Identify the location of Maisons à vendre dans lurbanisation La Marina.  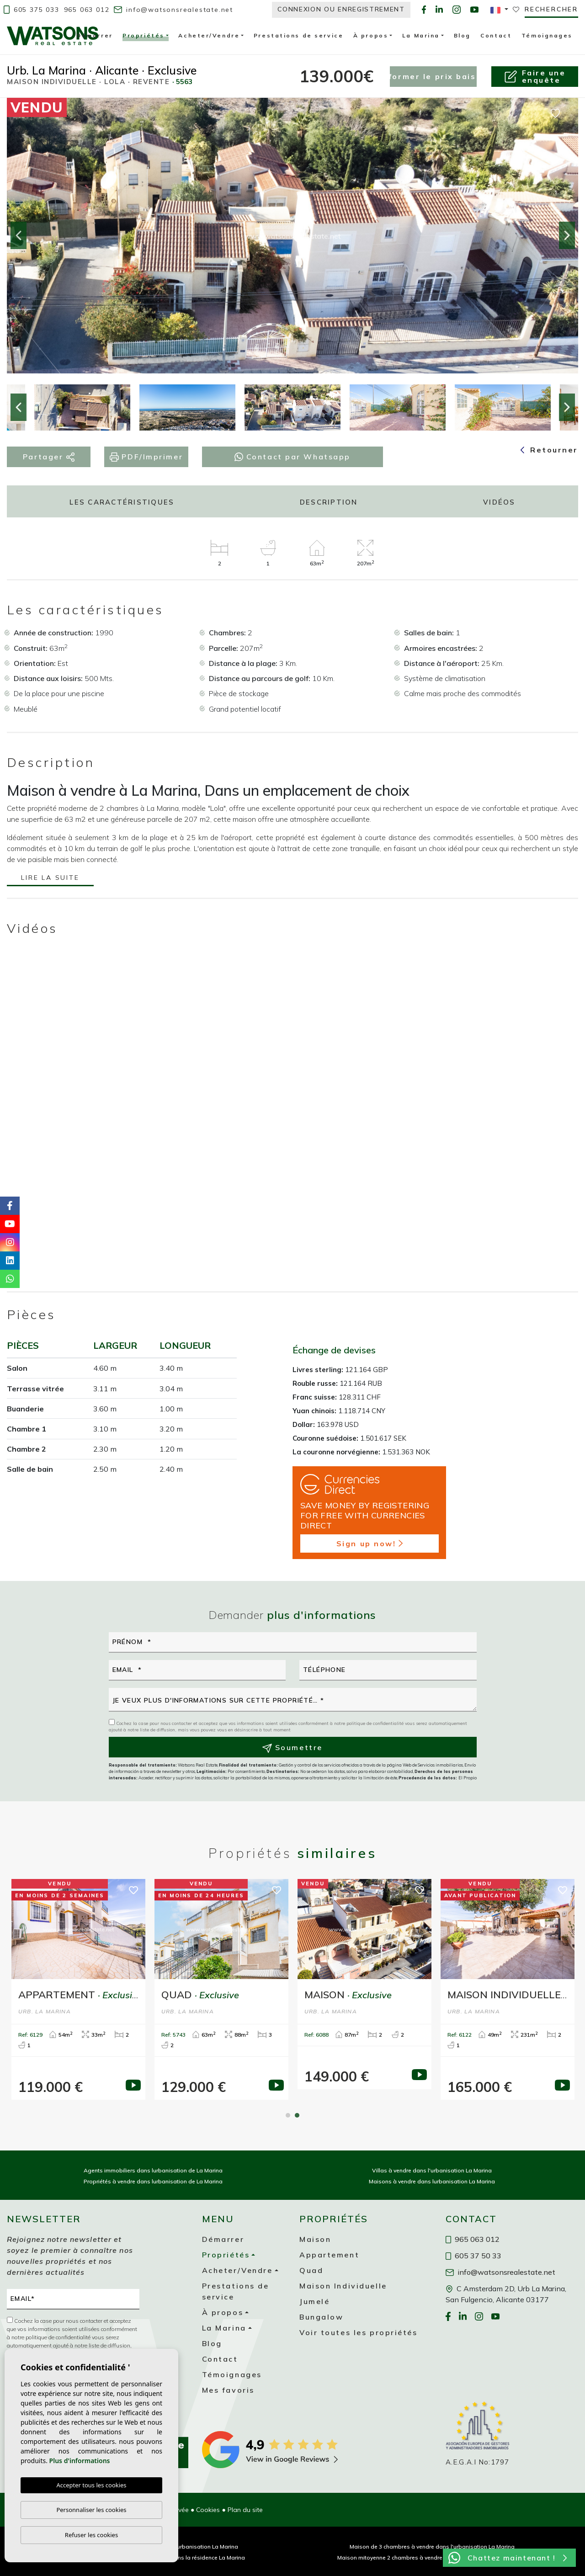
(432, 2181).